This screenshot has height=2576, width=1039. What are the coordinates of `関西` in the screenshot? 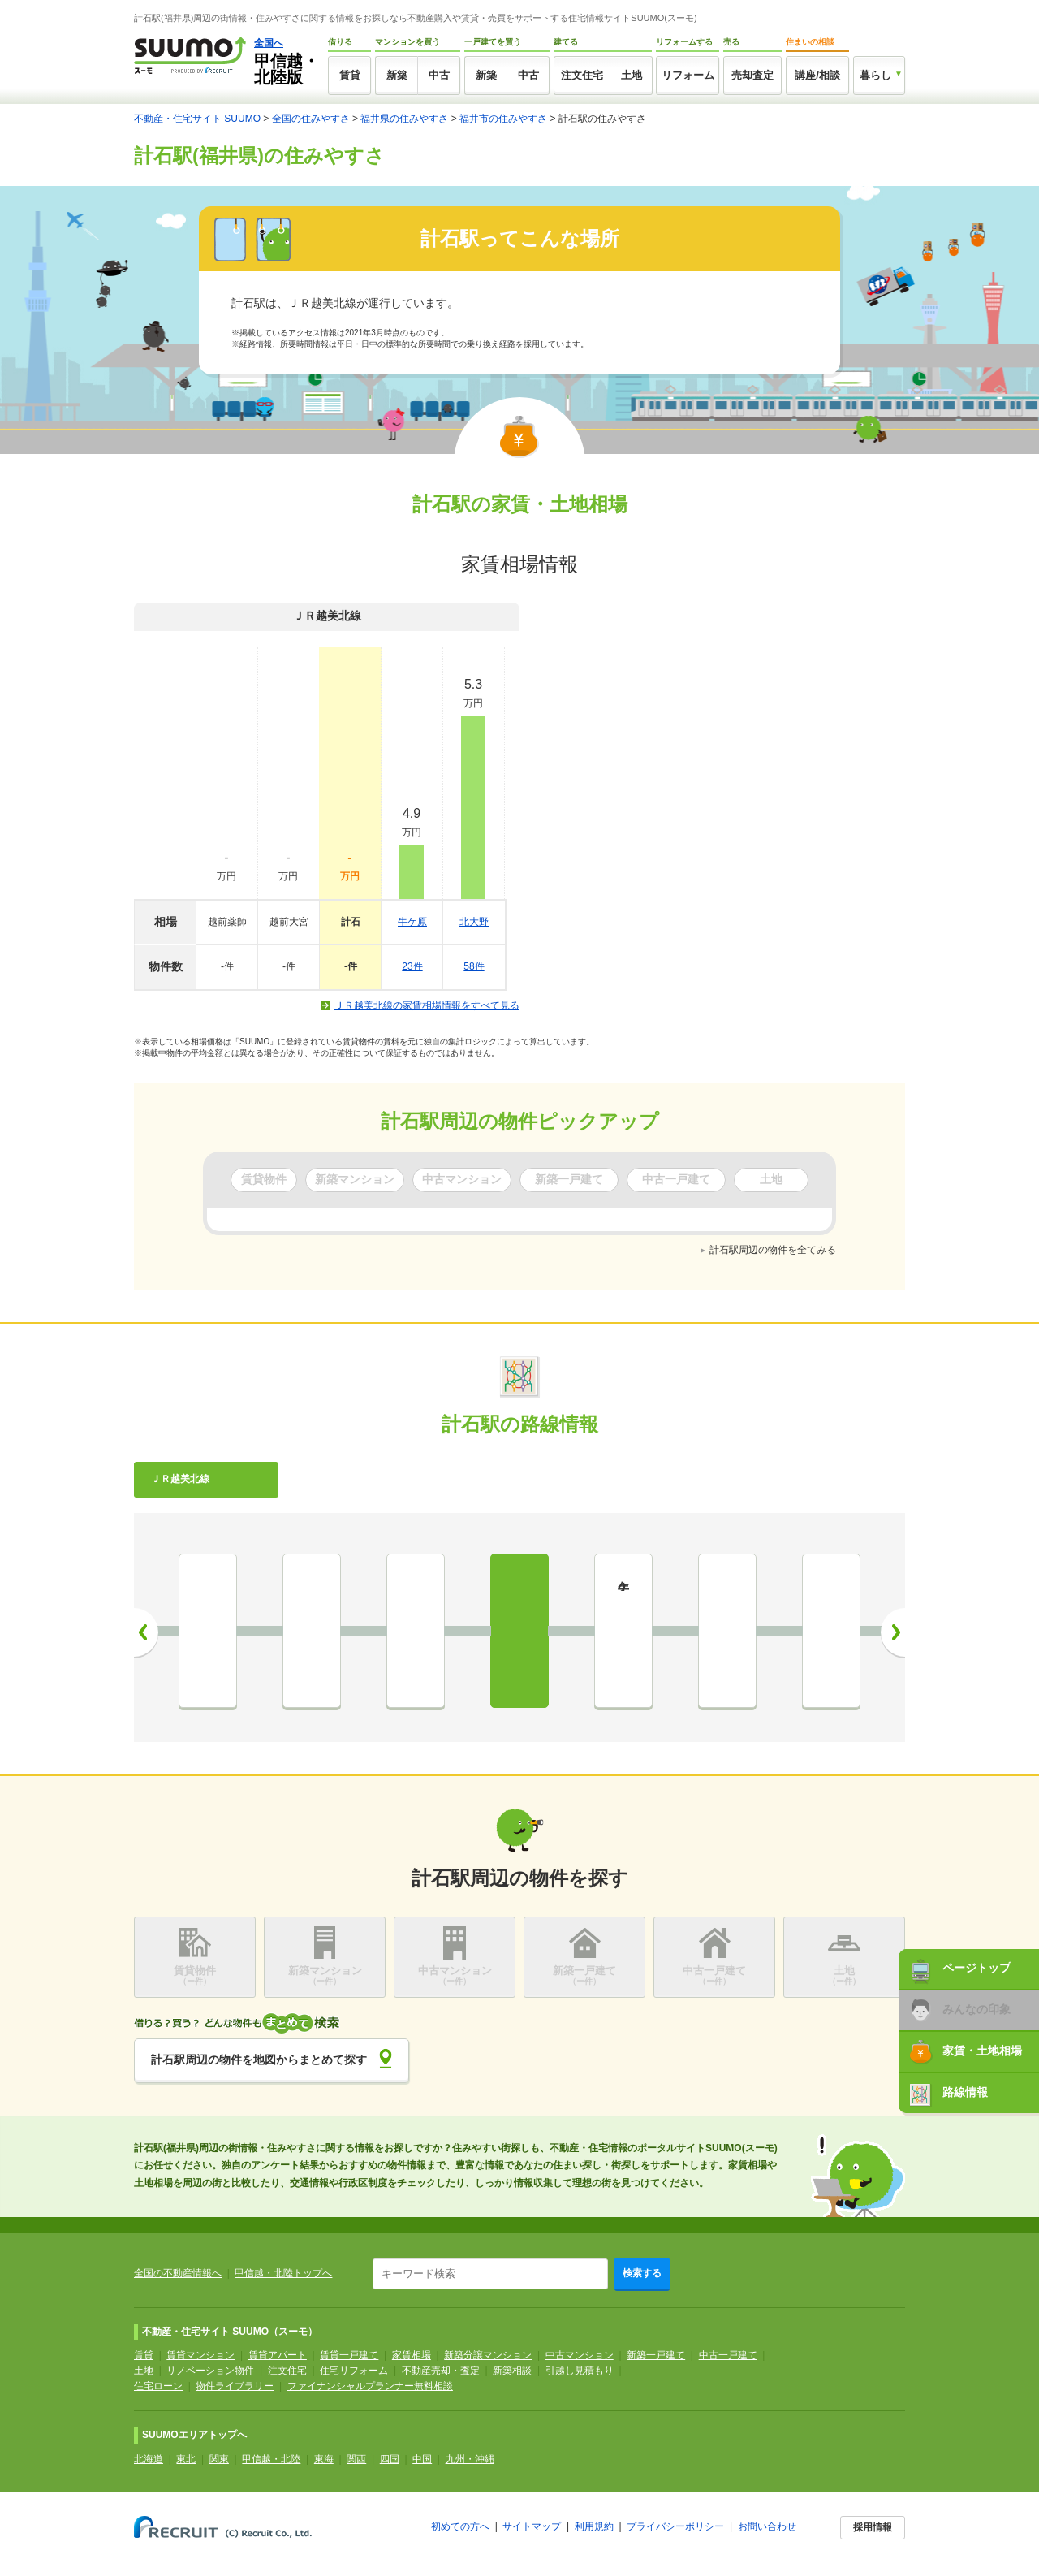 It's located at (356, 2459).